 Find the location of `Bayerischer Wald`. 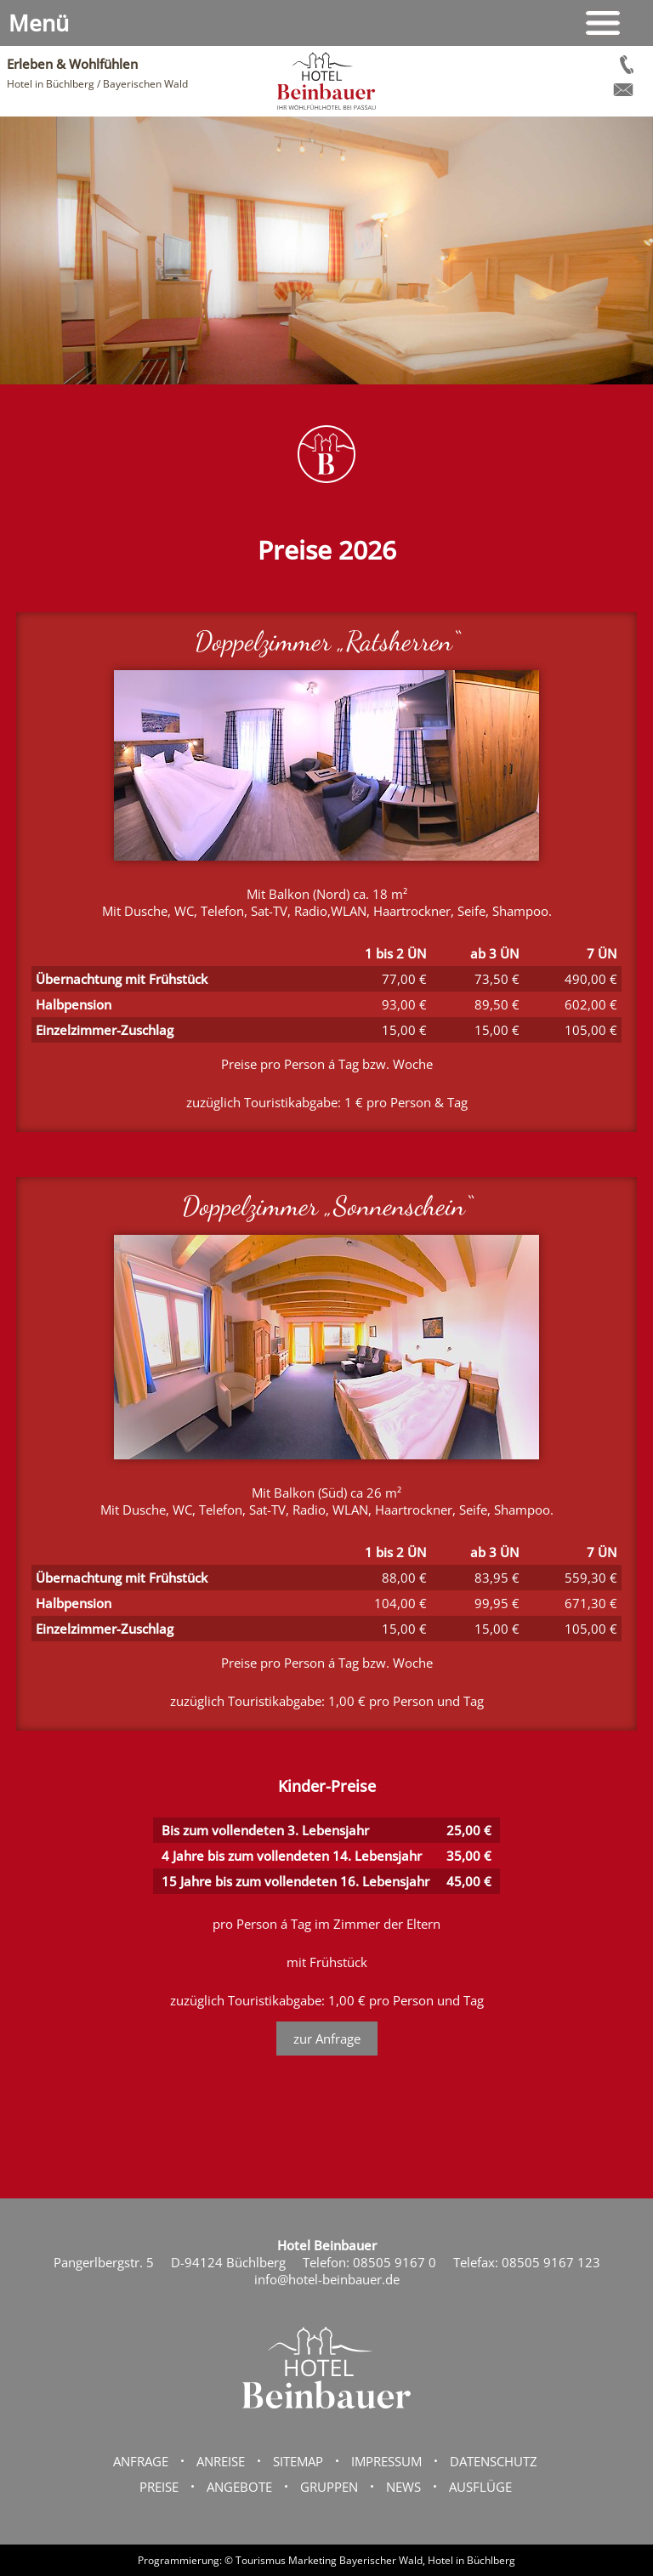

Bayerischer Wald is located at coordinates (381, 2560).